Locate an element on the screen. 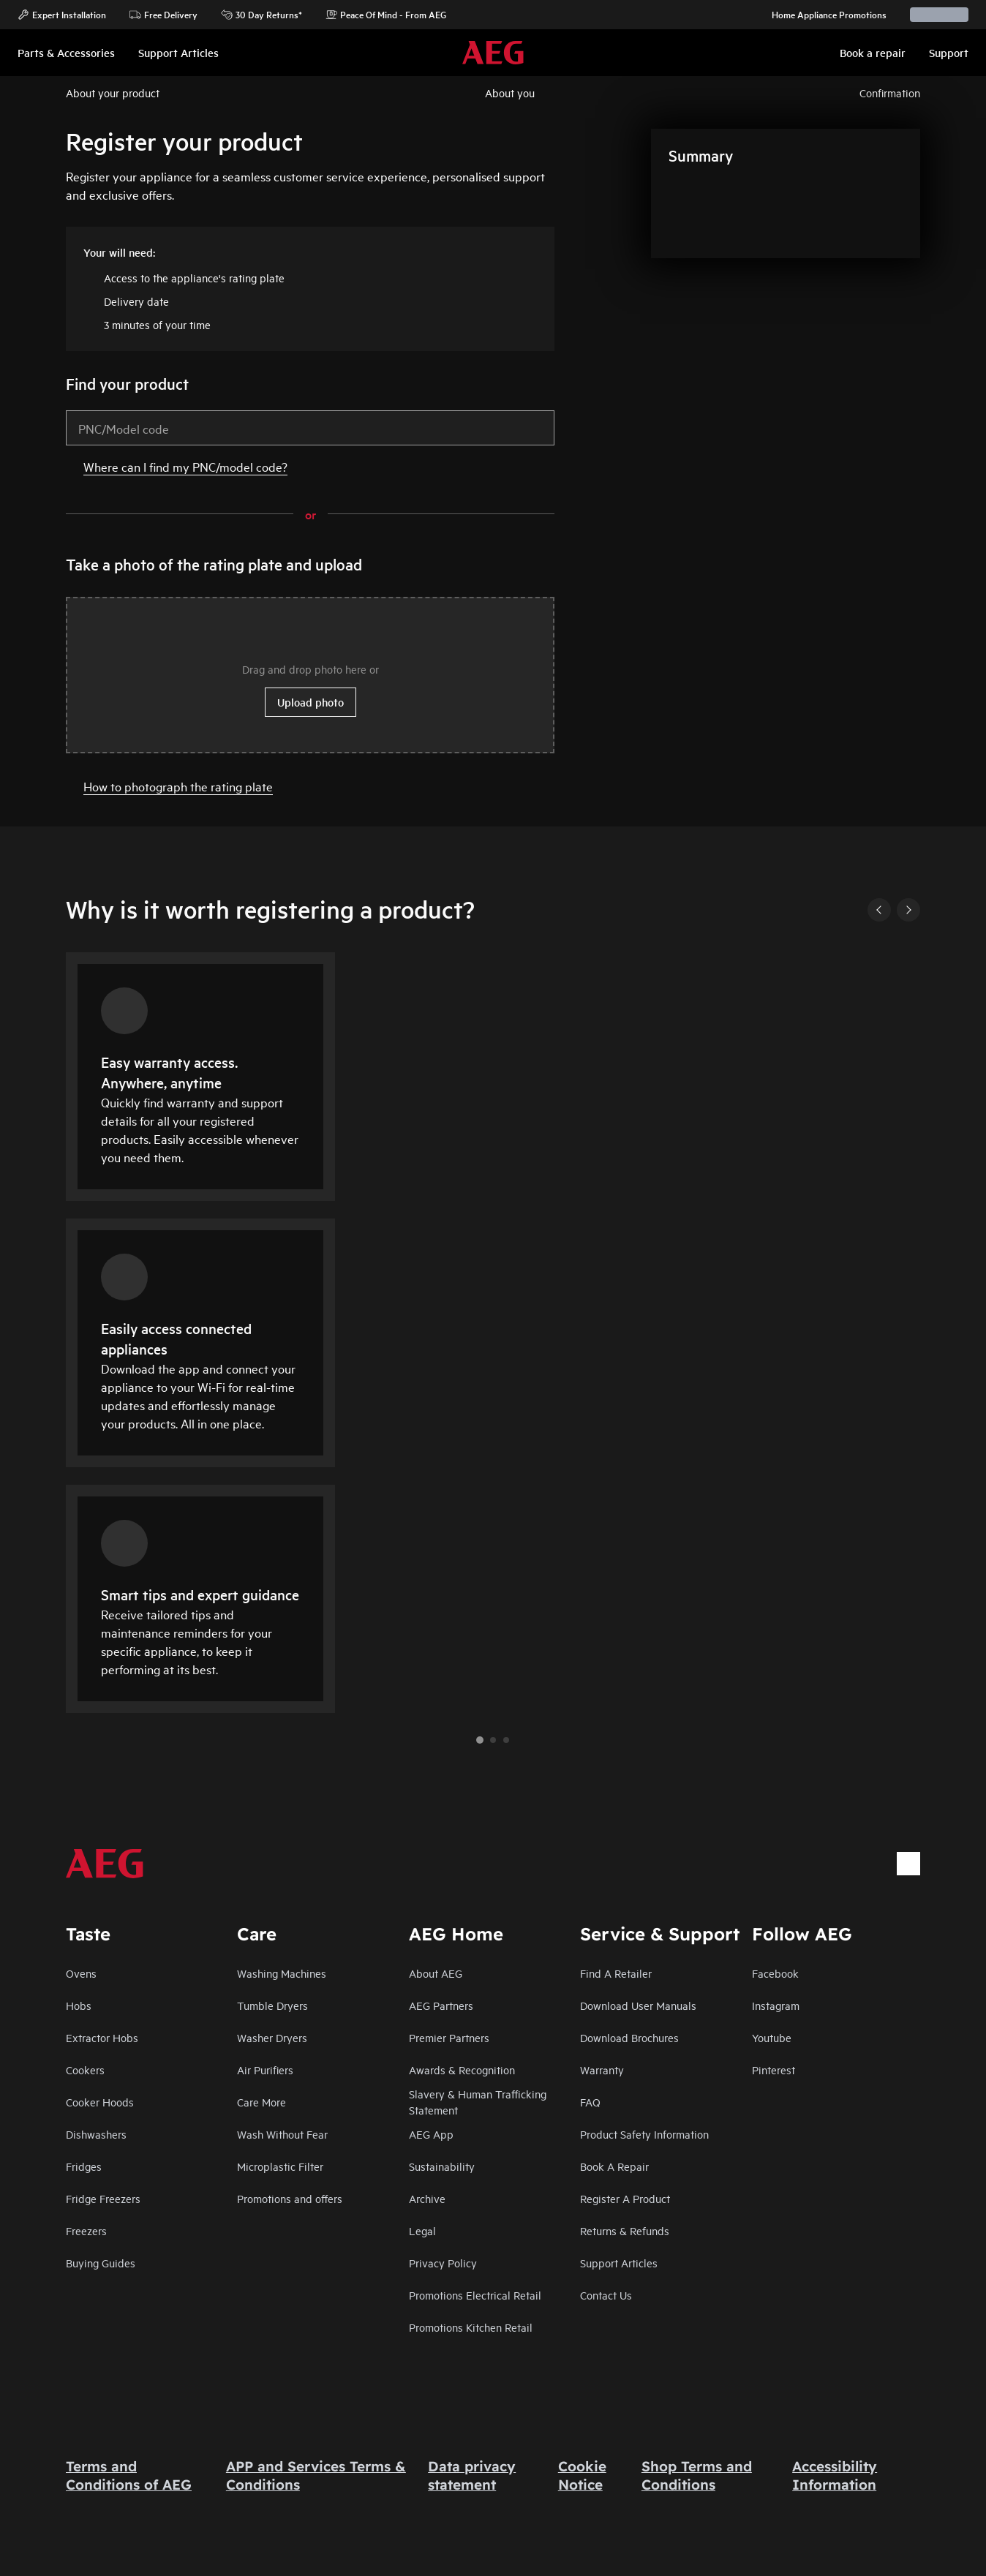 This screenshot has height=2576, width=986. Wash Without Fear is located at coordinates (282, 2134).